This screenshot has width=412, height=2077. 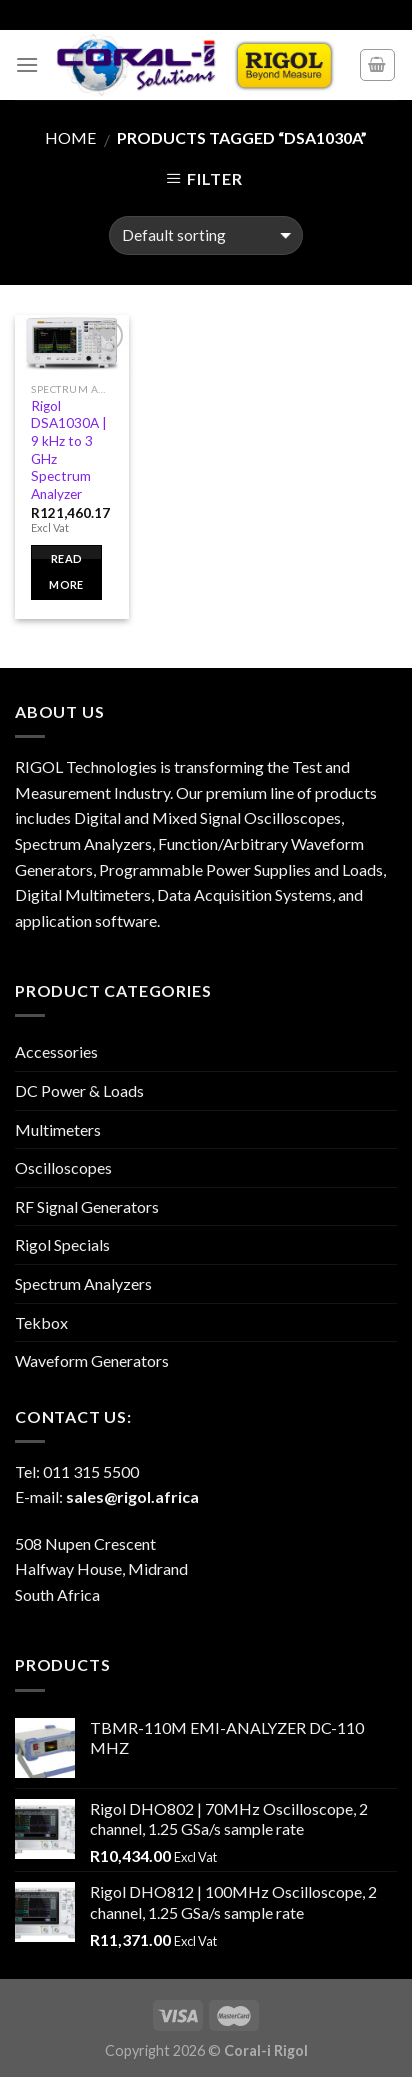 What do you see at coordinates (83, 1283) in the screenshot?
I see `Spectrum Analyzers` at bounding box center [83, 1283].